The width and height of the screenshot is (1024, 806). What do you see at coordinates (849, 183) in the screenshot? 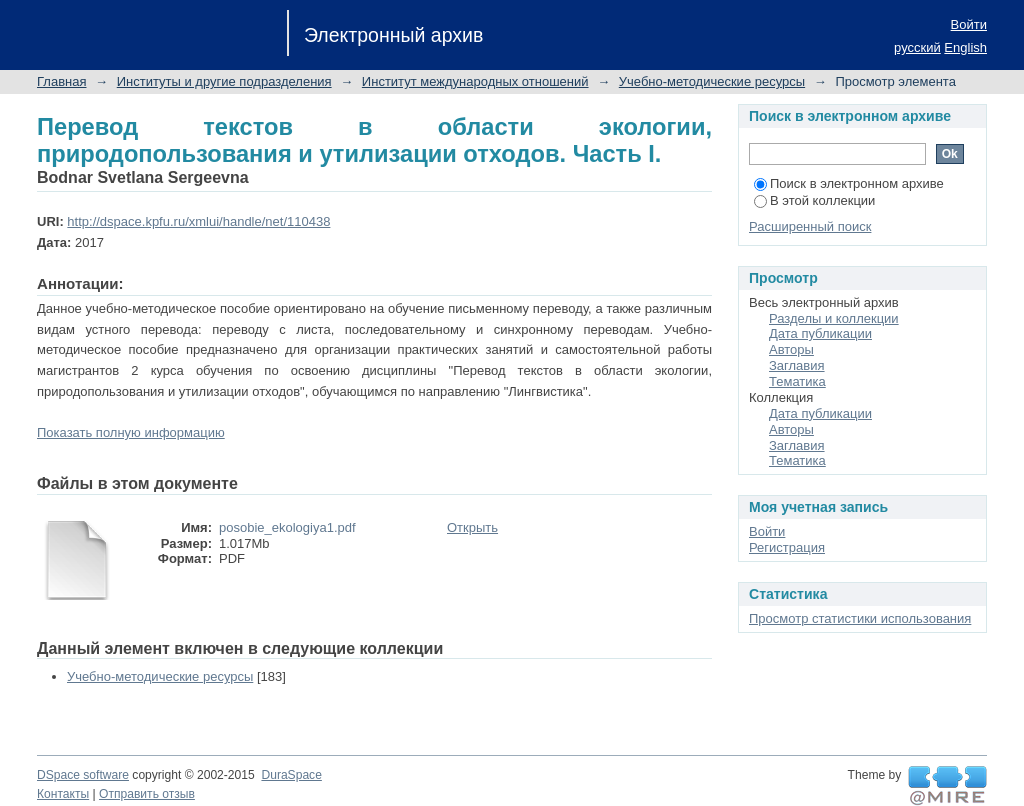
I see `Поиск в электронном архиве` at bounding box center [849, 183].